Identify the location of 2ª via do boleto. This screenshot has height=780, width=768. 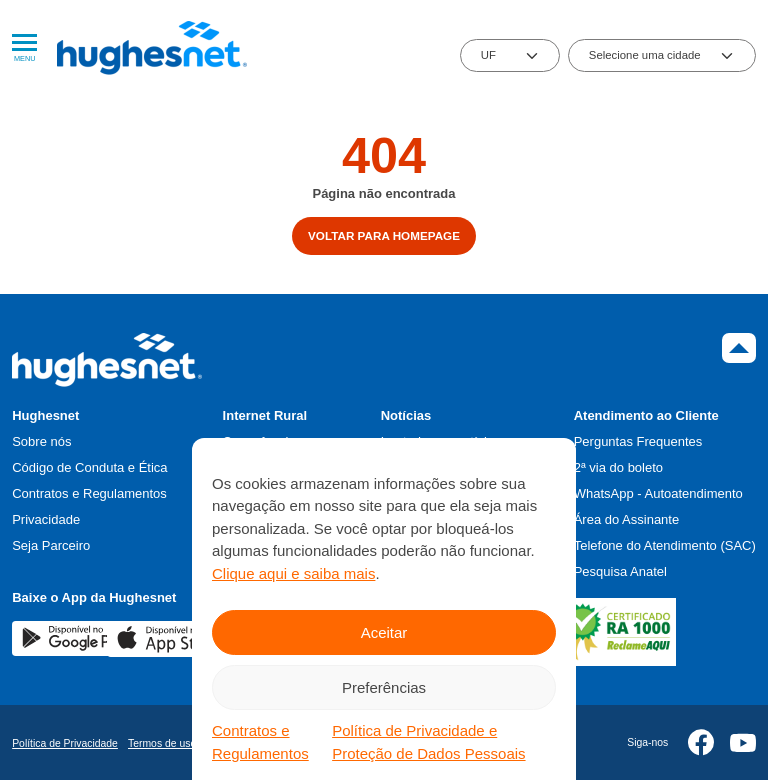
(618, 467).